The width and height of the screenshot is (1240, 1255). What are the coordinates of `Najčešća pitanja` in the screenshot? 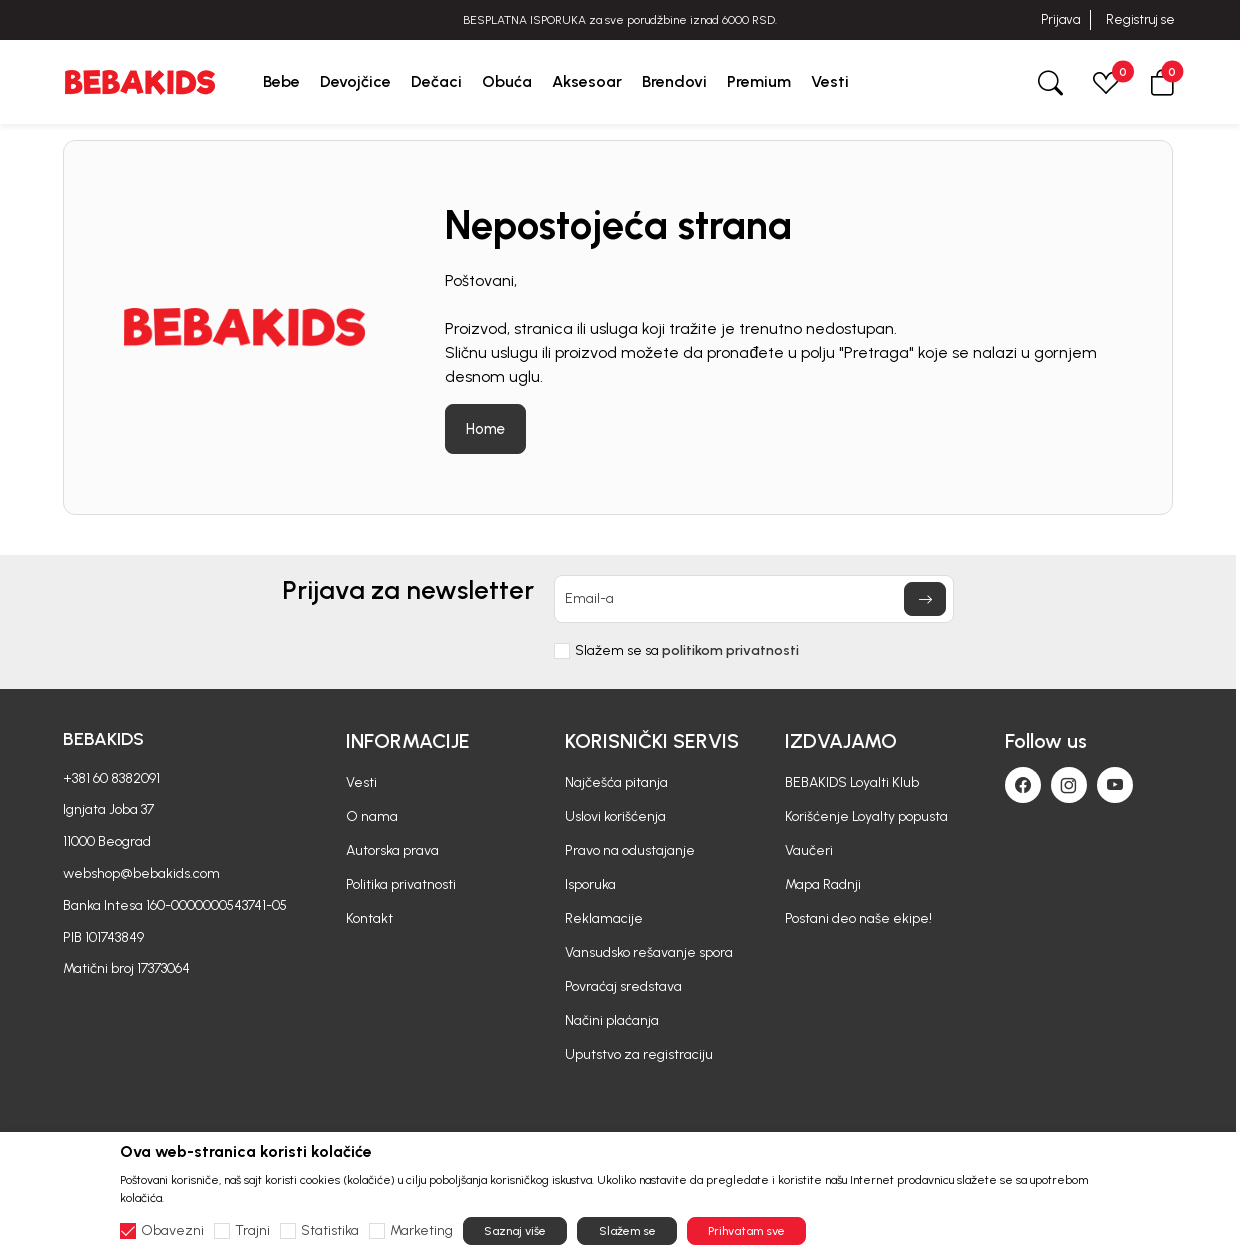 It's located at (616, 782).